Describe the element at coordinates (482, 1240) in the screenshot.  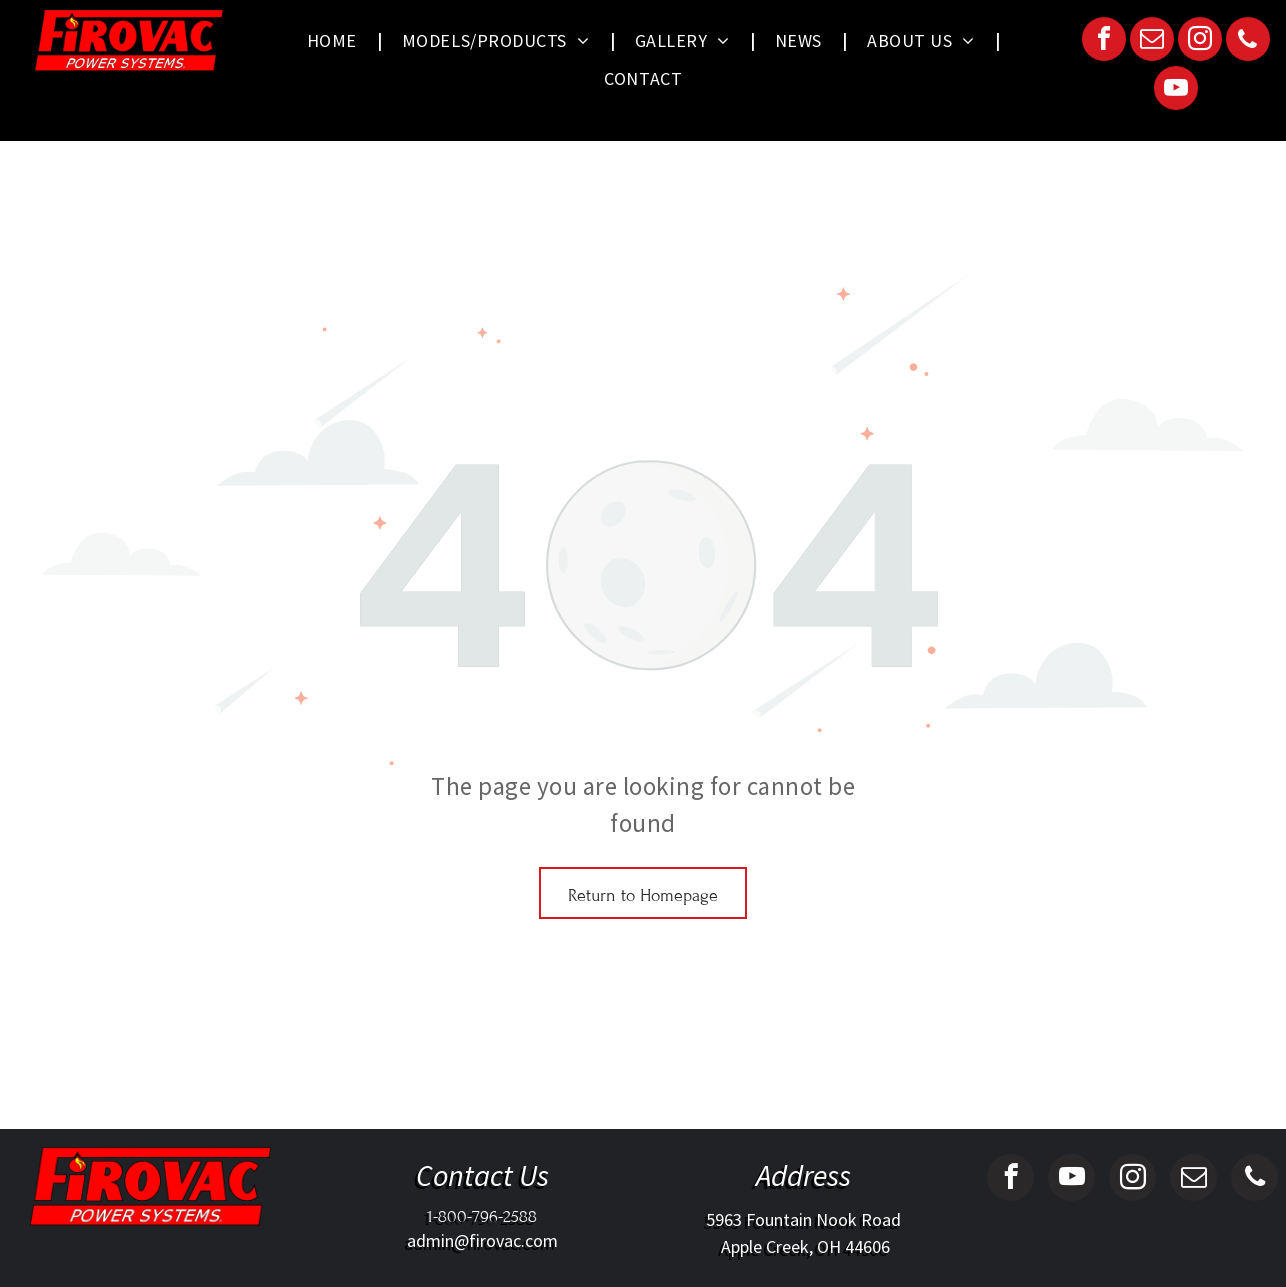
I see `admin@firovac.com` at that location.